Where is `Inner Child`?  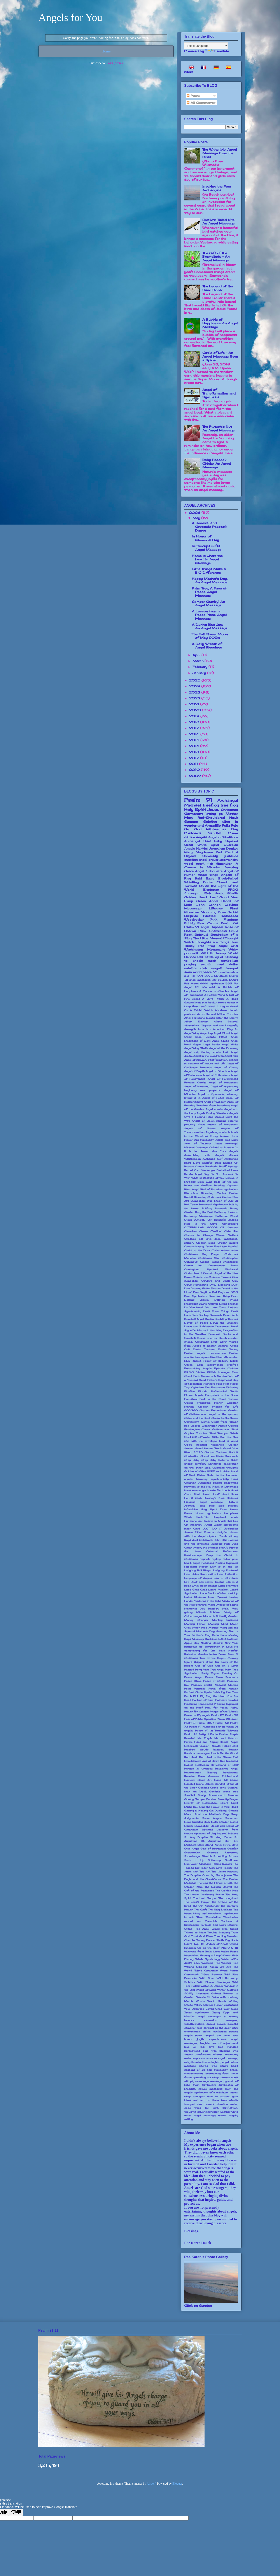
Inner Child is located at coordinates (192, 1528).